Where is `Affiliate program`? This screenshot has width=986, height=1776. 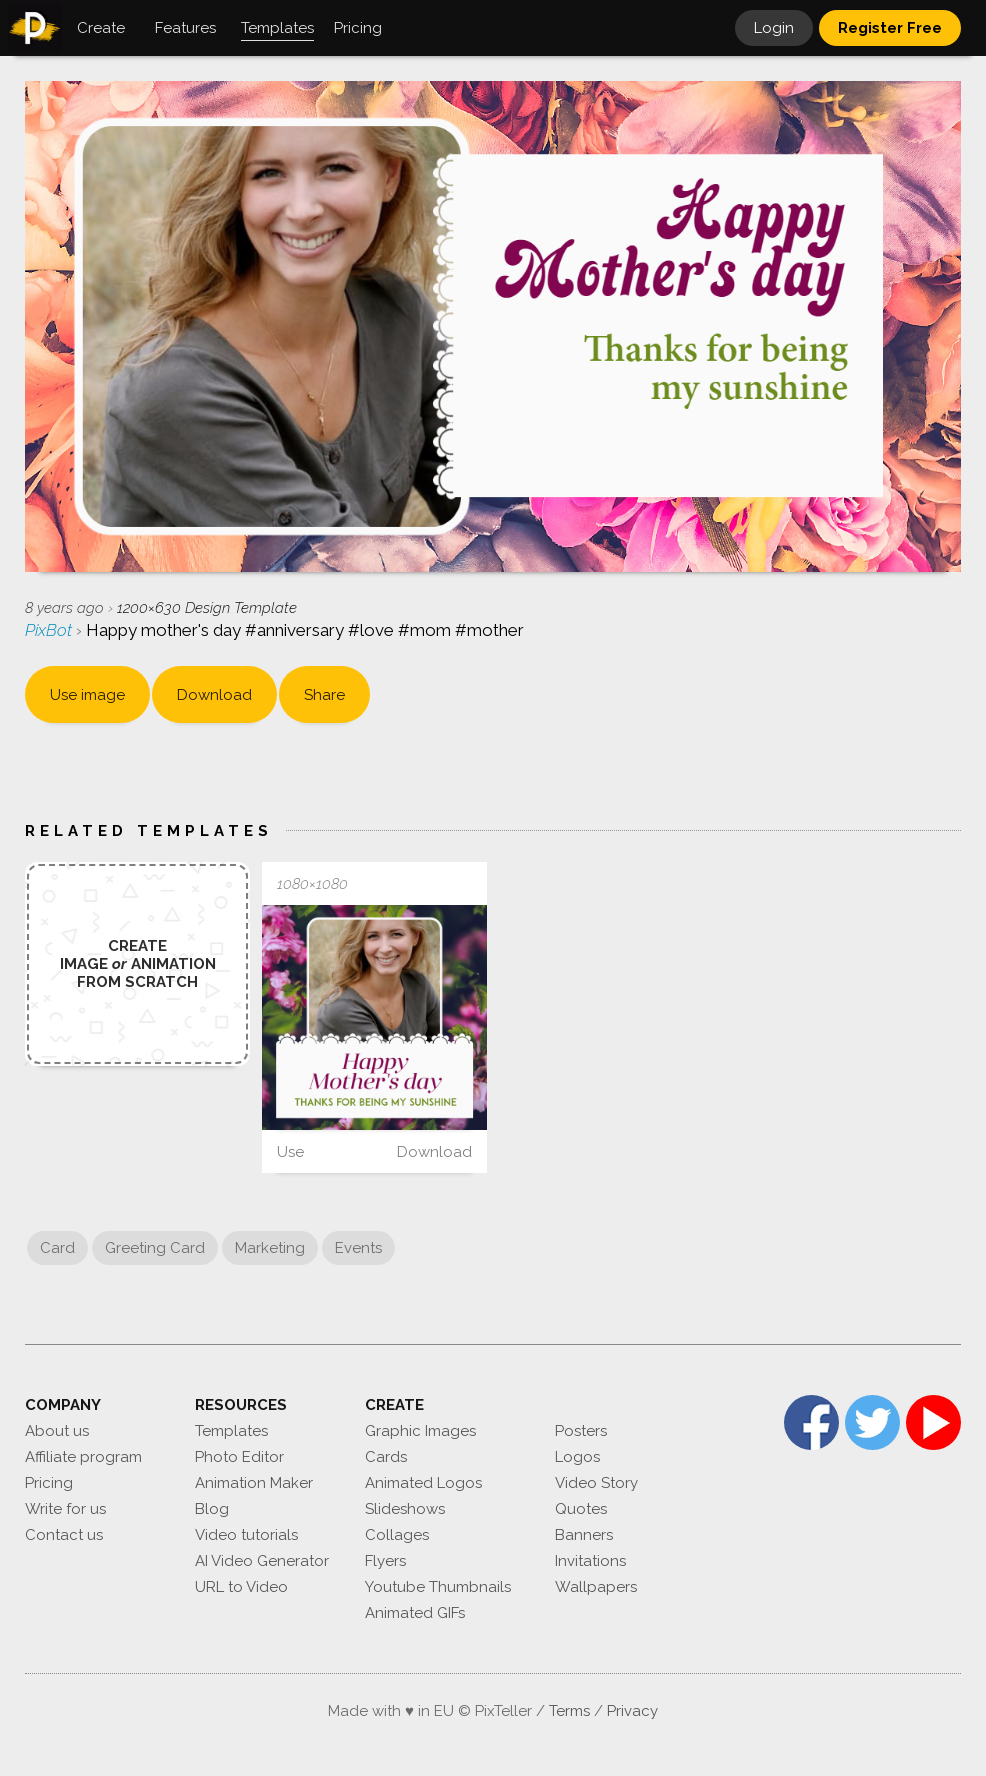
Affiliate program is located at coordinates (83, 1457).